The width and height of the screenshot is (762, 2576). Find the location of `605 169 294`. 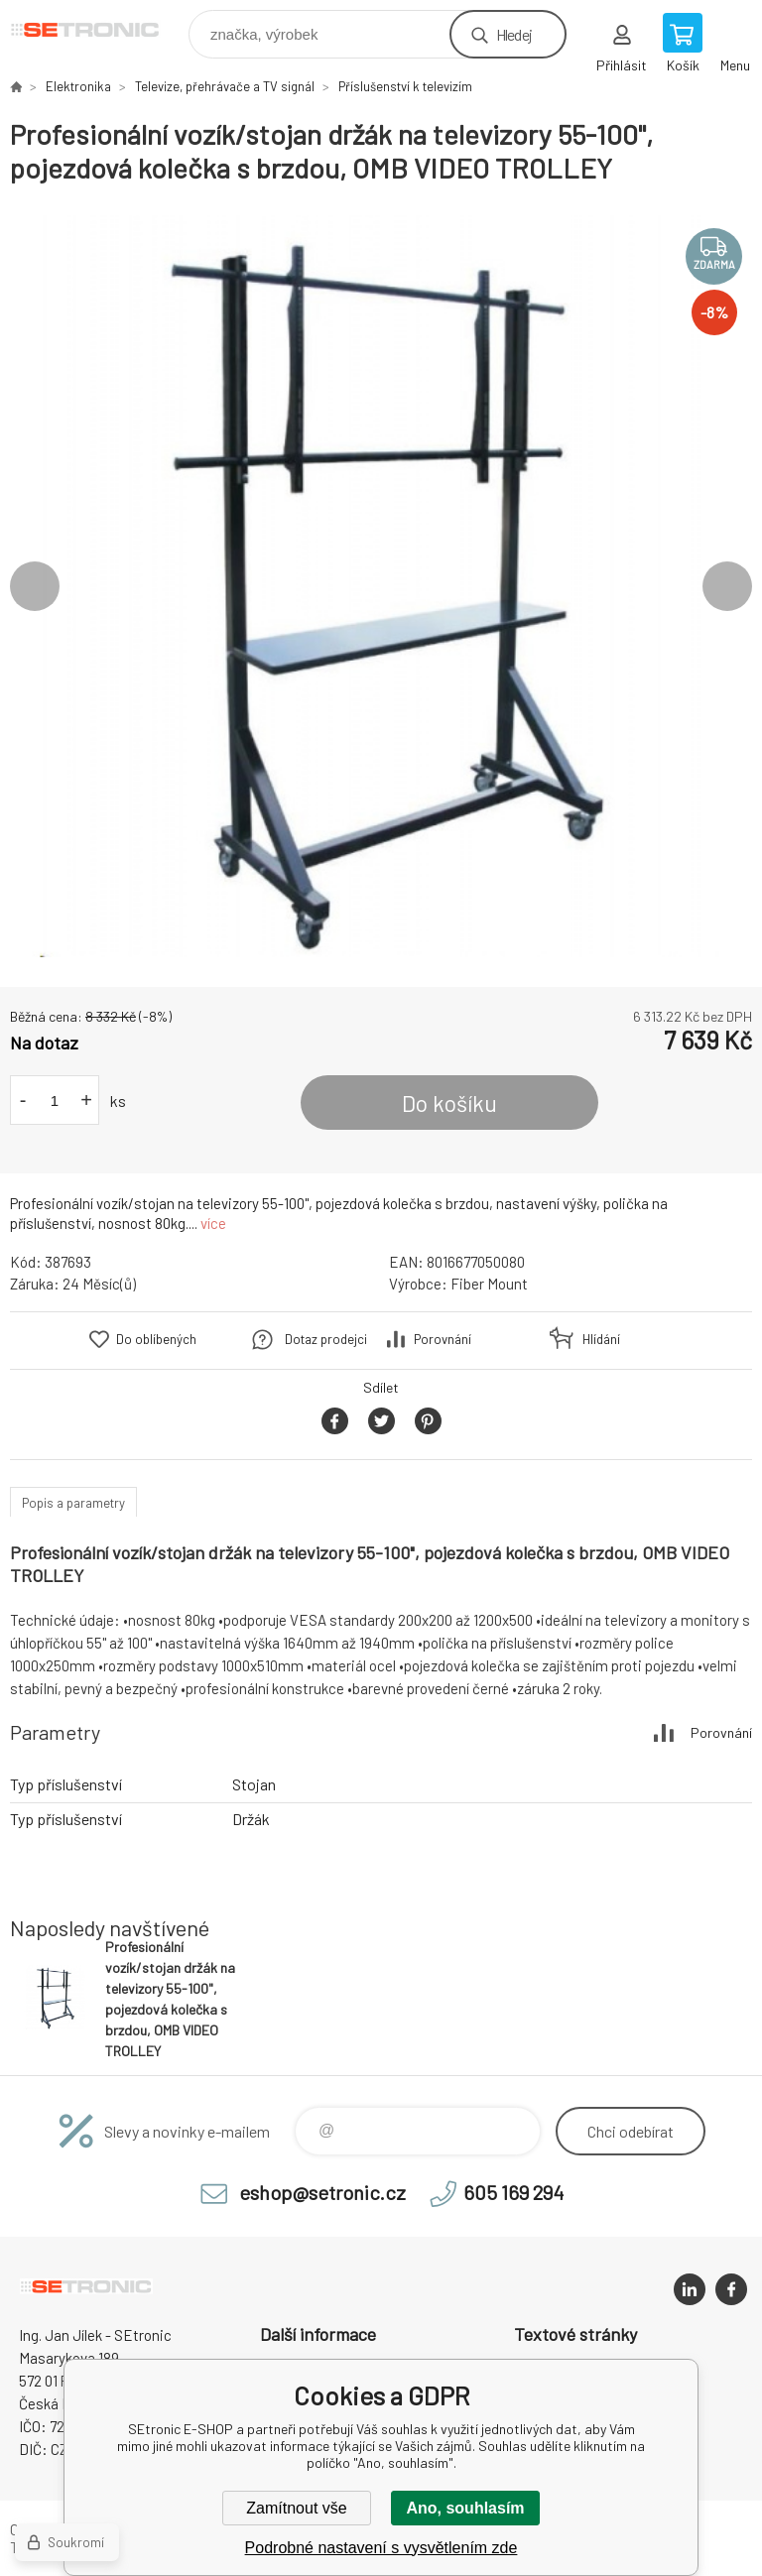

605 169 294 is located at coordinates (513, 2192).